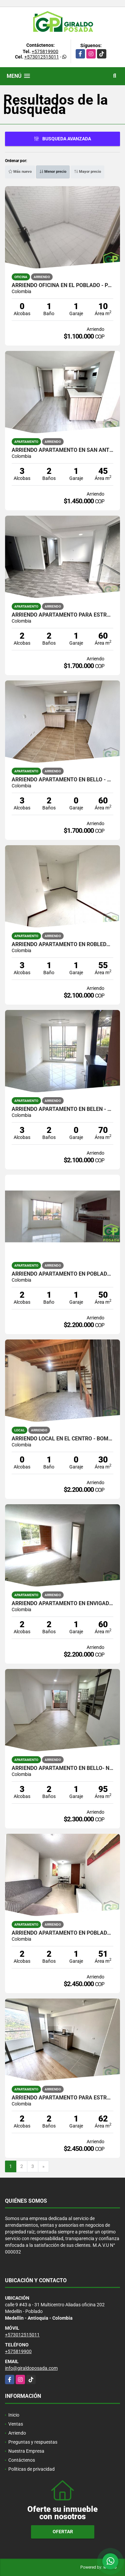 The width and height of the screenshot is (125, 2576). What do you see at coordinates (13, 2415) in the screenshot?
I see `Inicio` at bounding box center [13, 2415].